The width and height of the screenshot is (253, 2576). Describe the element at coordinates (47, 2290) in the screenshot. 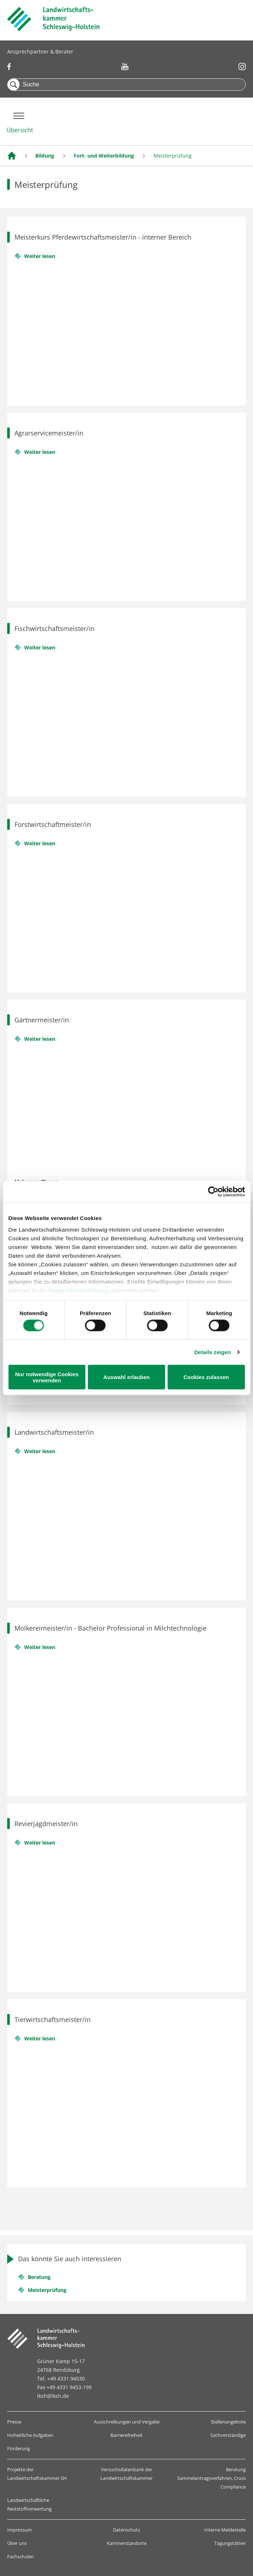

I see `Meisterprüfung` at that location.